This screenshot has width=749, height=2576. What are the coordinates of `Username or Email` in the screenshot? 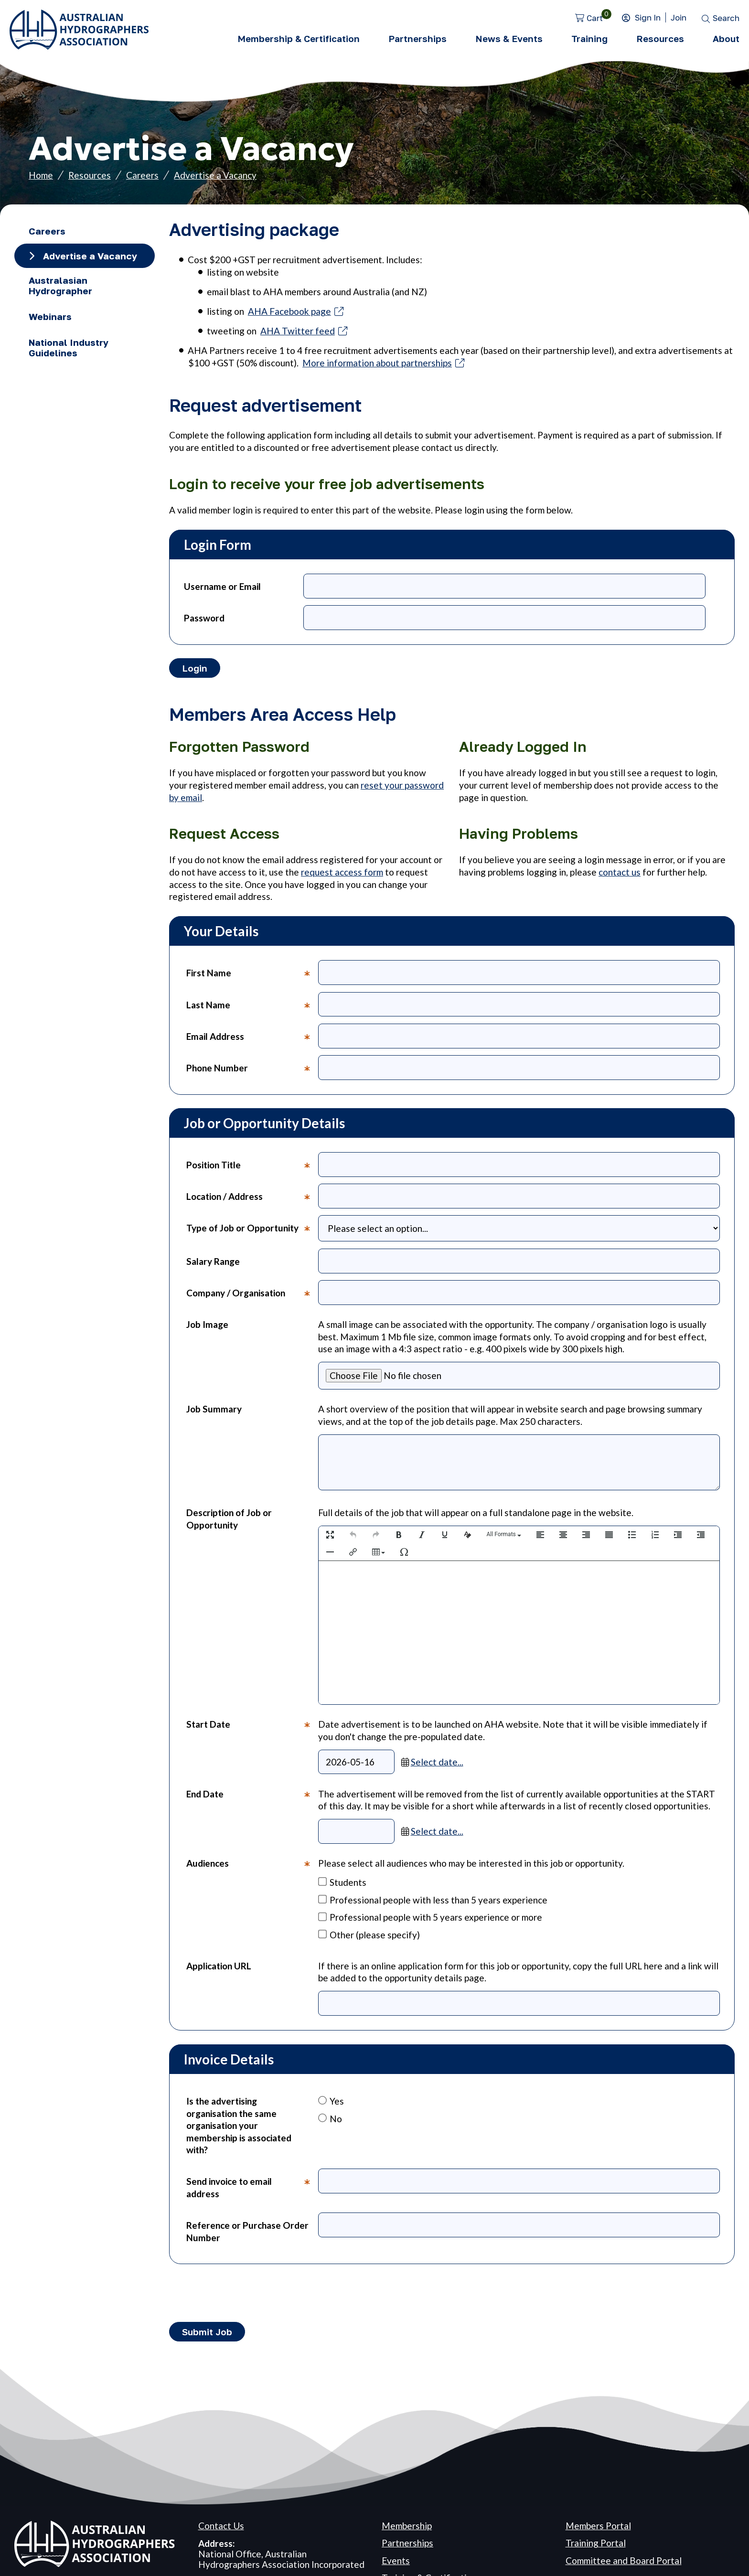 It's located at (222, 586).